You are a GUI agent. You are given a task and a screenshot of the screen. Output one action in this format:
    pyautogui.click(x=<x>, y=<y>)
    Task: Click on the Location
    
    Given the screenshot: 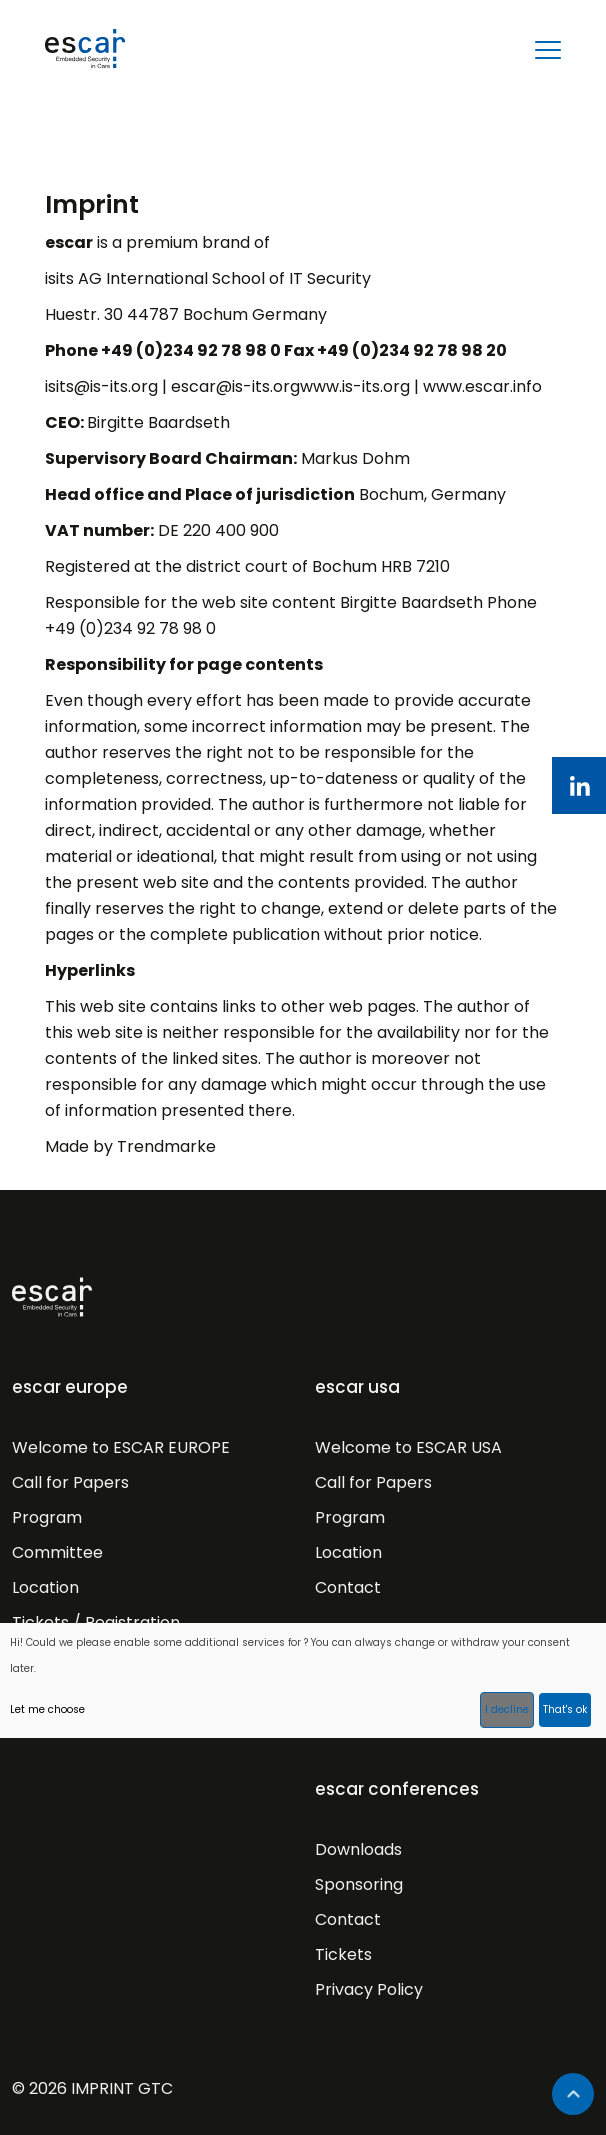 What is the action you would take?
    pyautogui.click(x=45, y=1587)
    